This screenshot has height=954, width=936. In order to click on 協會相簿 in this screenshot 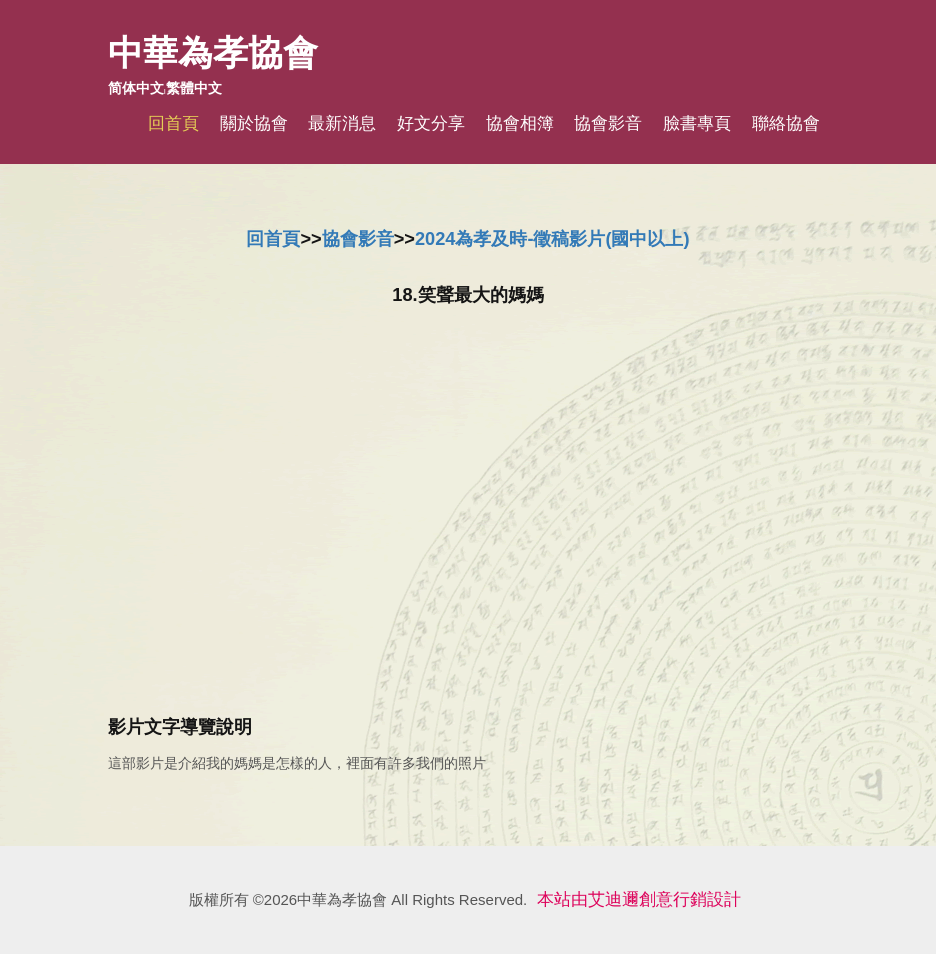, I will do `click(520, 123)`.